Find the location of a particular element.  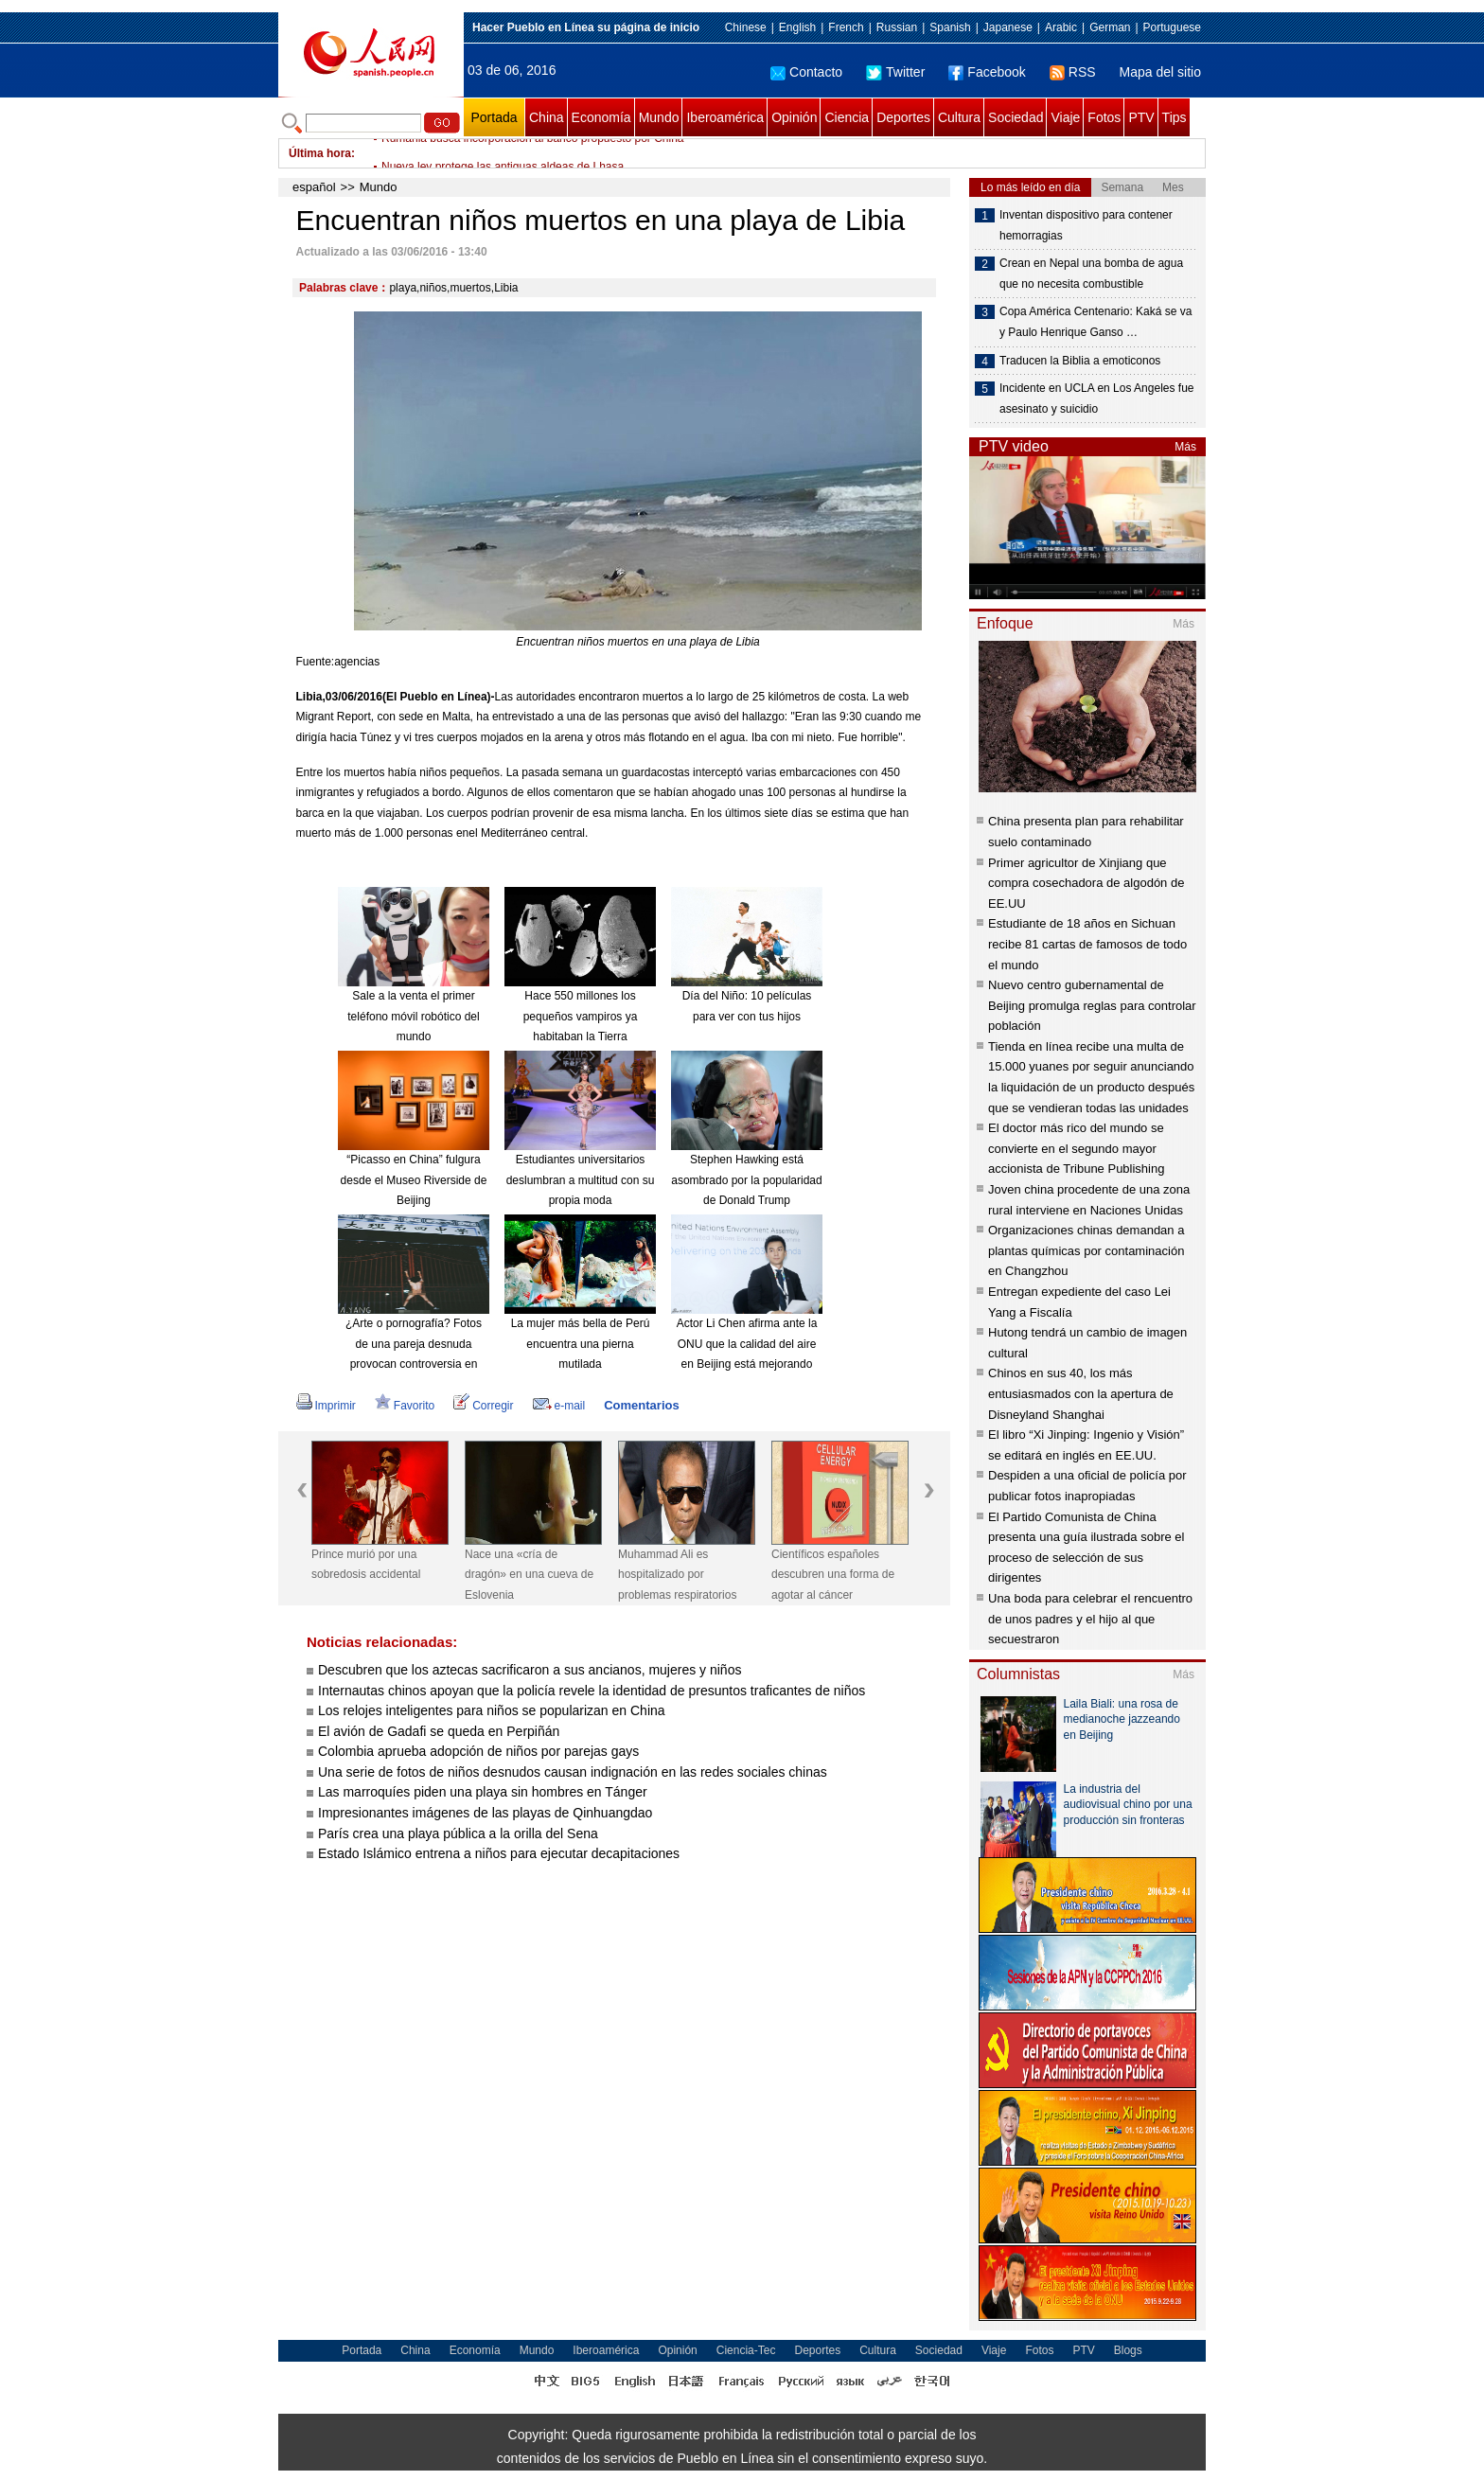

El avión de Gadafi se queda en Perpiñán is located at coordinates (438, 1731).